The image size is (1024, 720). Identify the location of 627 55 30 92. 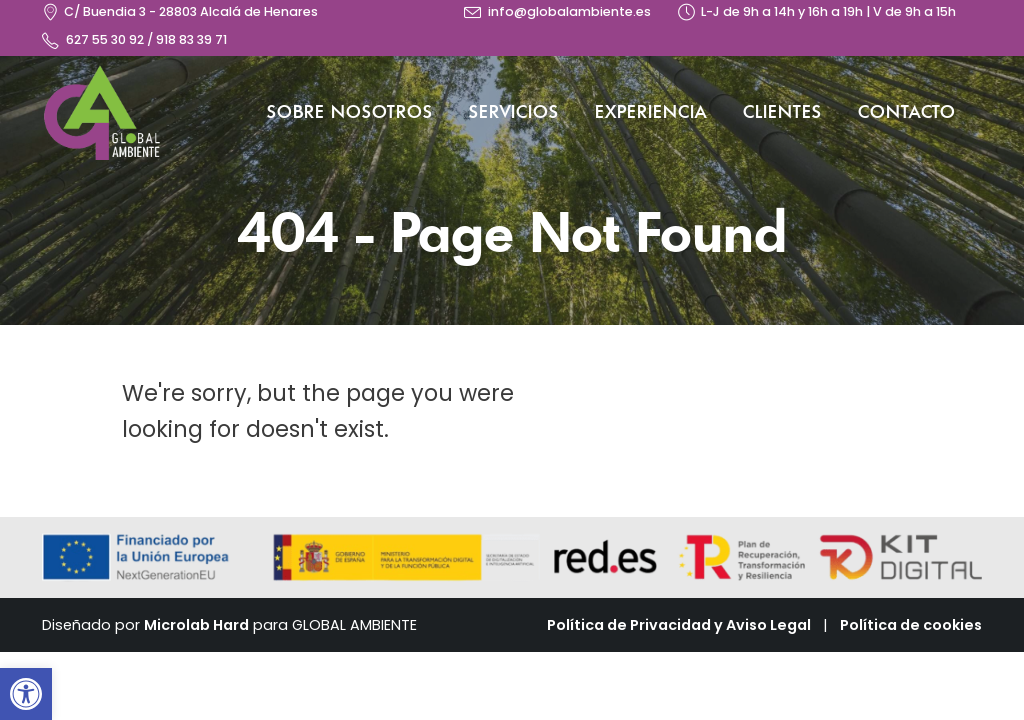
(105, 39).